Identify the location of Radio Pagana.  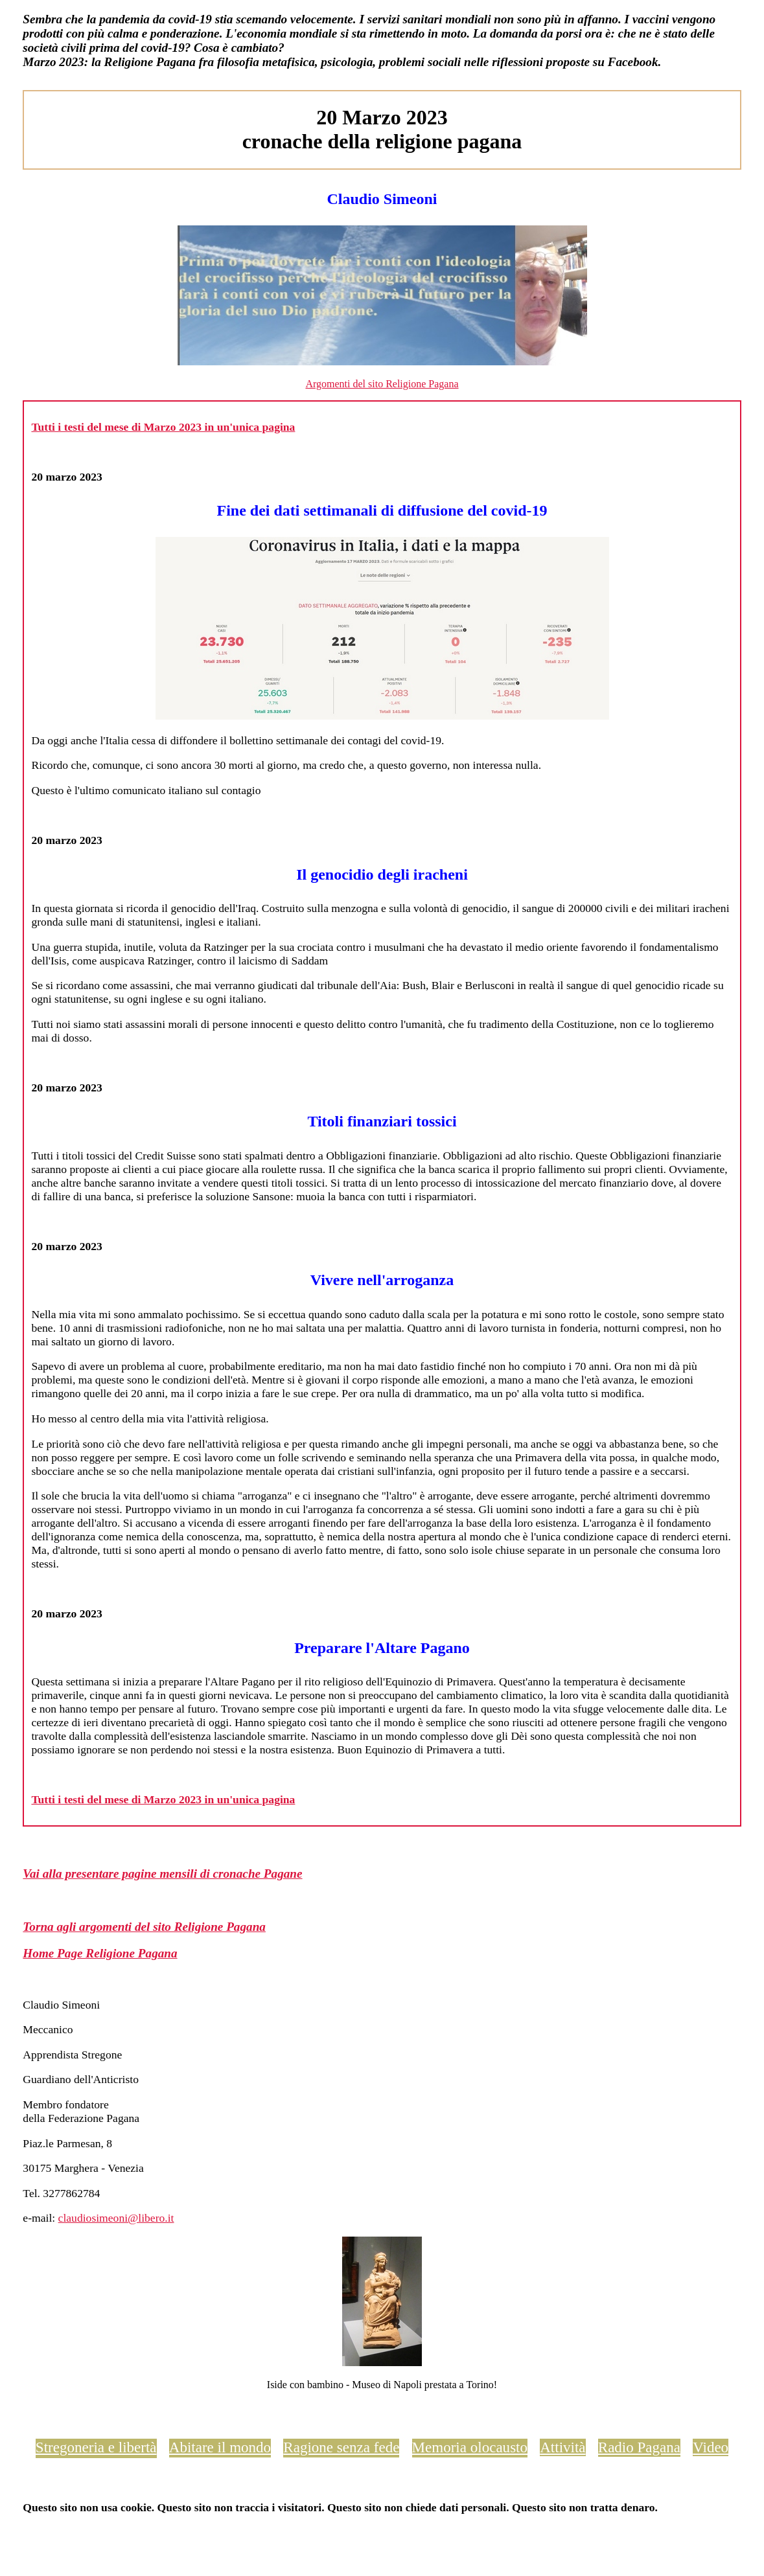
(639, 2447).